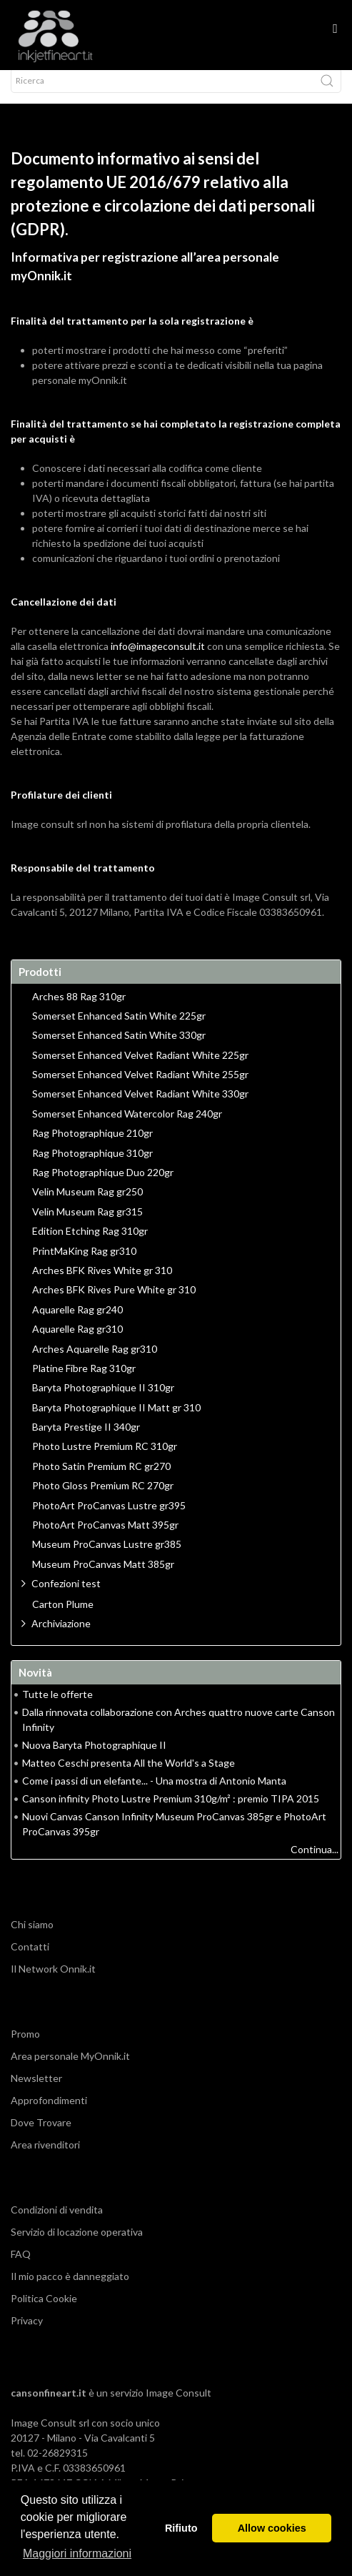 The height and width of the screenshot is (2576, 352). What do you see at coordinates (84, 1381) in the screenshot?
I see `Platine Fibre Rag 310gr` at bounding box center [84, 1381].